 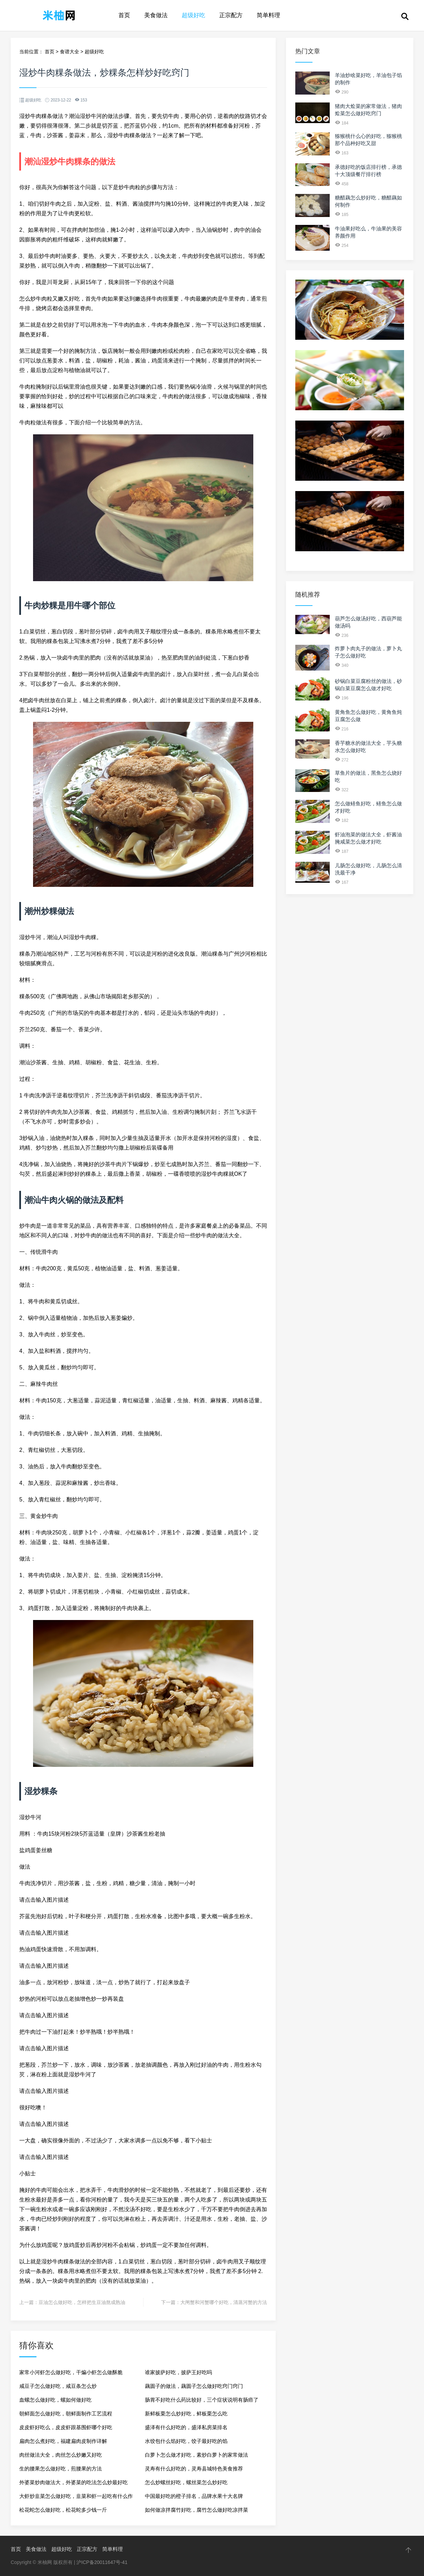 I want to click on 肉丝做法大全，肉丝怎么炒嫩又好吃, so click(x=60, y=2455).